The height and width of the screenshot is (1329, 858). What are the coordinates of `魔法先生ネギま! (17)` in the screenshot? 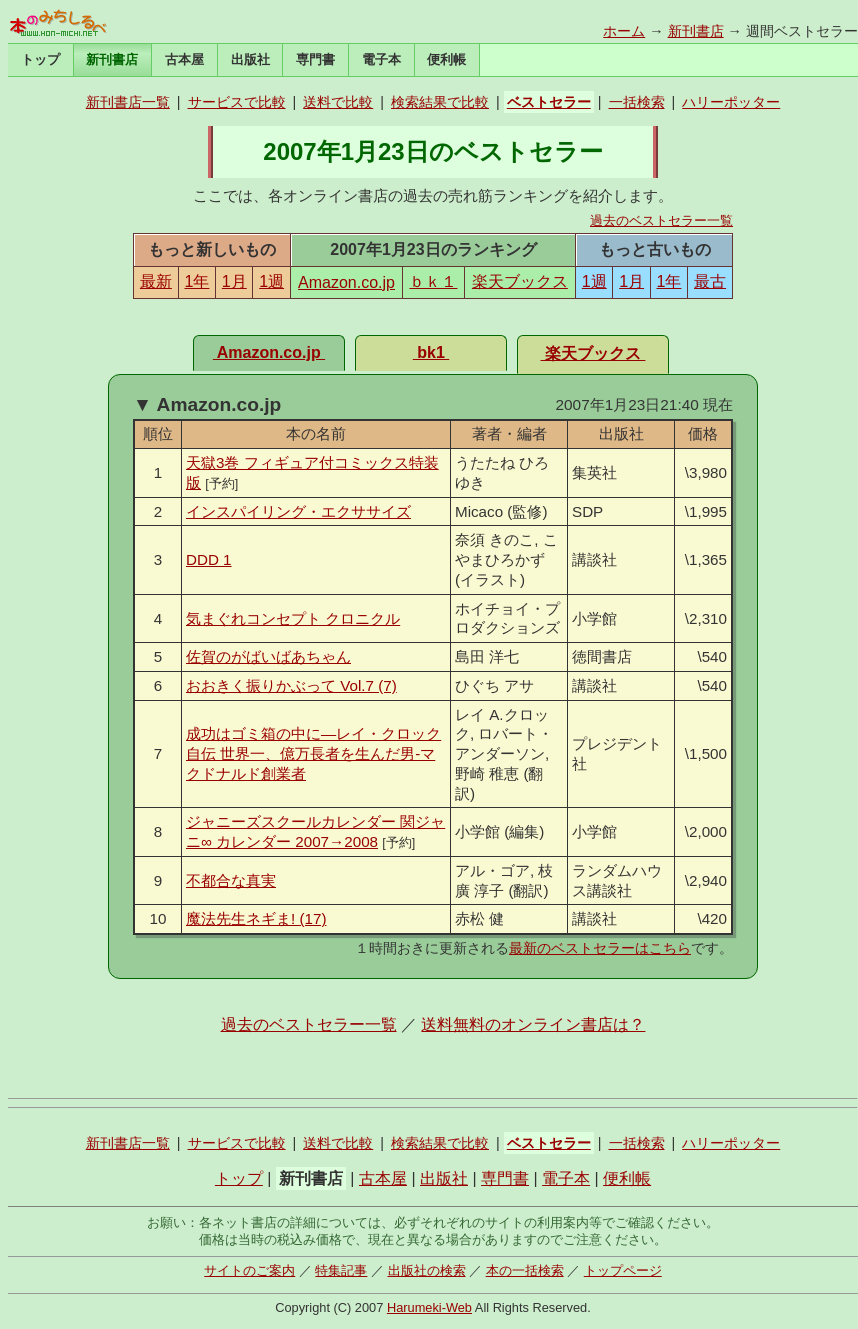 It's located at (256, 918).